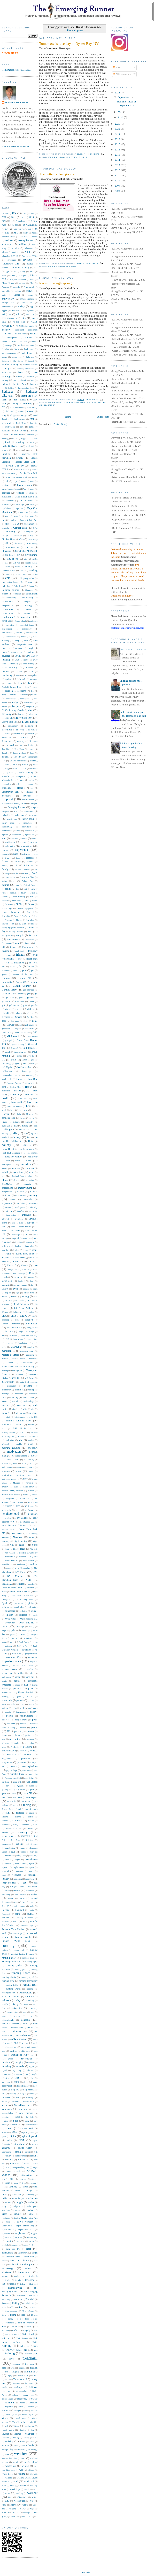  Describe the element at coordinates (30, 1355) in the screenshot. I see `marketing` at that location.